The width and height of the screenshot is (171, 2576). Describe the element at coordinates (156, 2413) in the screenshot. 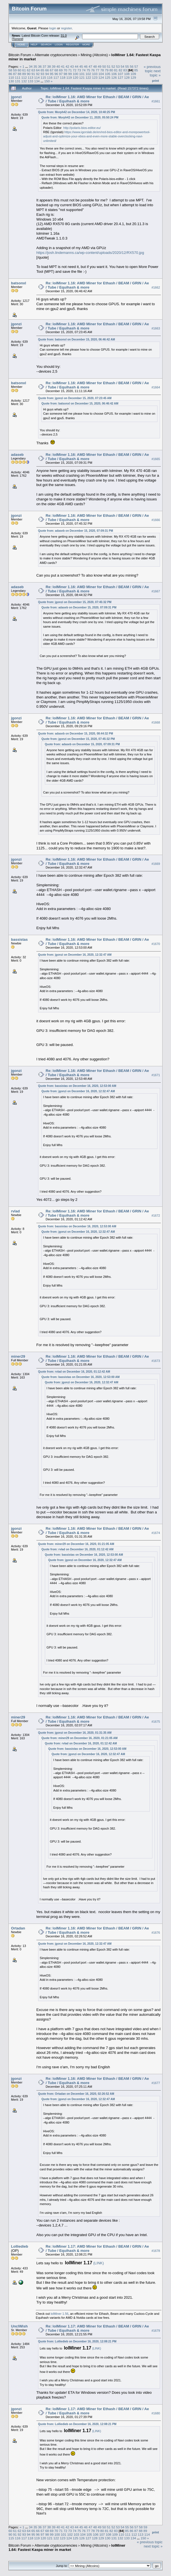

I see `#1680` at that location.